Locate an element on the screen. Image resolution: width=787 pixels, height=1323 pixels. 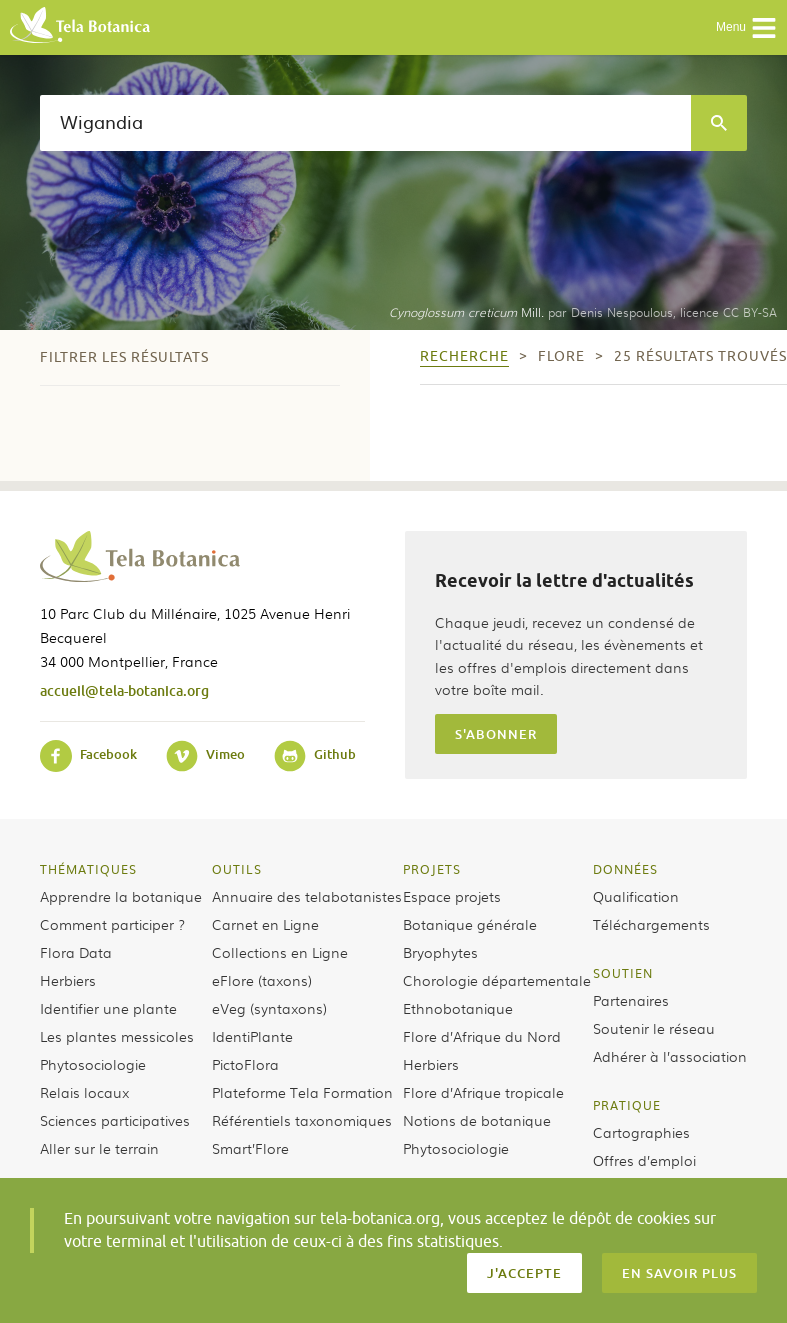
Données is located at coordinates (625, 869).